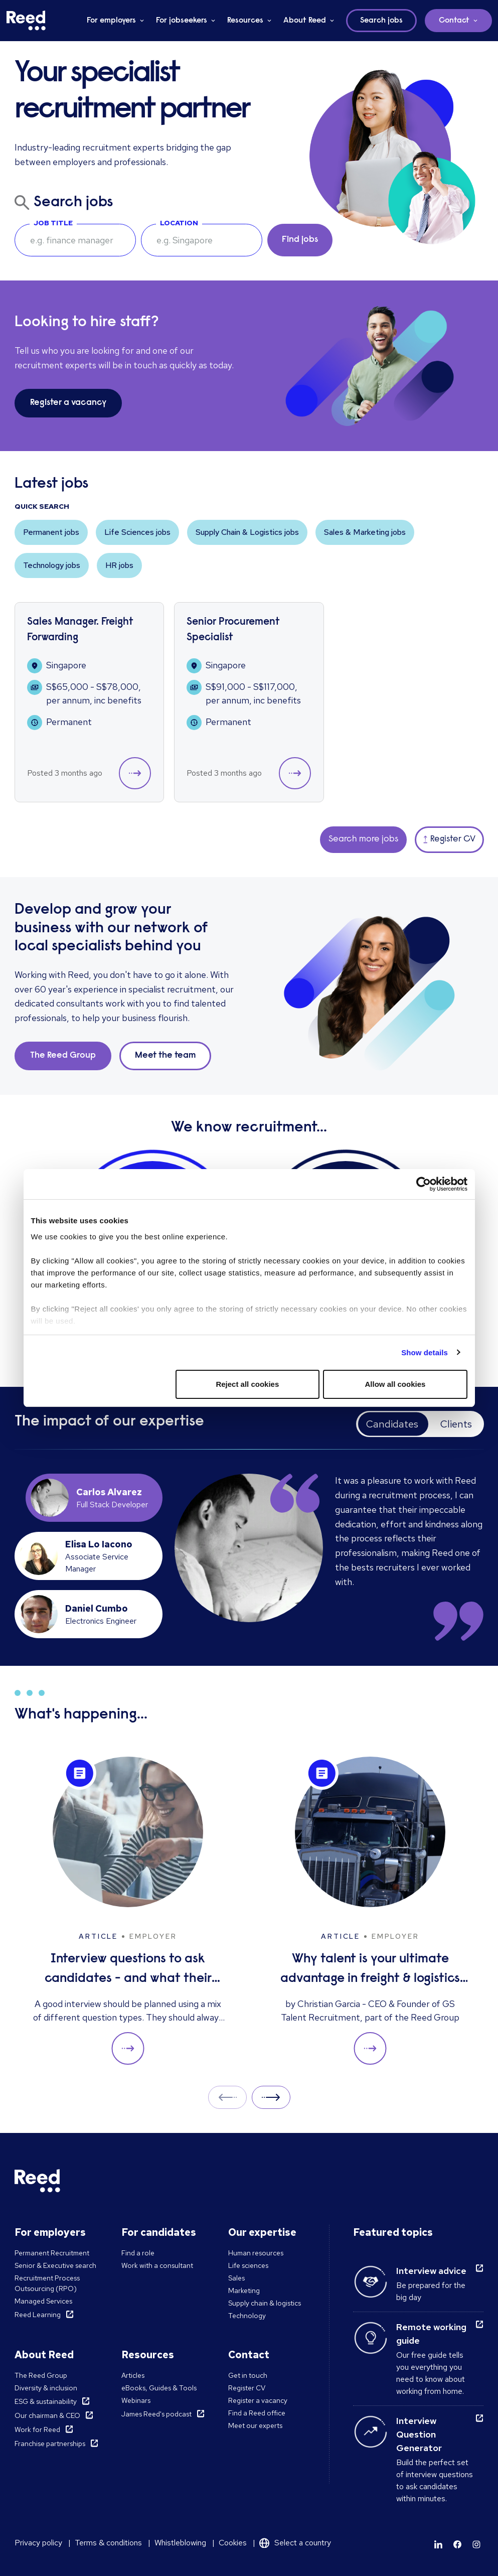 This screenshot has height=2576, width=498. Describe the element at coordinates (256, 2412) in the screenshot. I see `Find a Reed office` at that location.